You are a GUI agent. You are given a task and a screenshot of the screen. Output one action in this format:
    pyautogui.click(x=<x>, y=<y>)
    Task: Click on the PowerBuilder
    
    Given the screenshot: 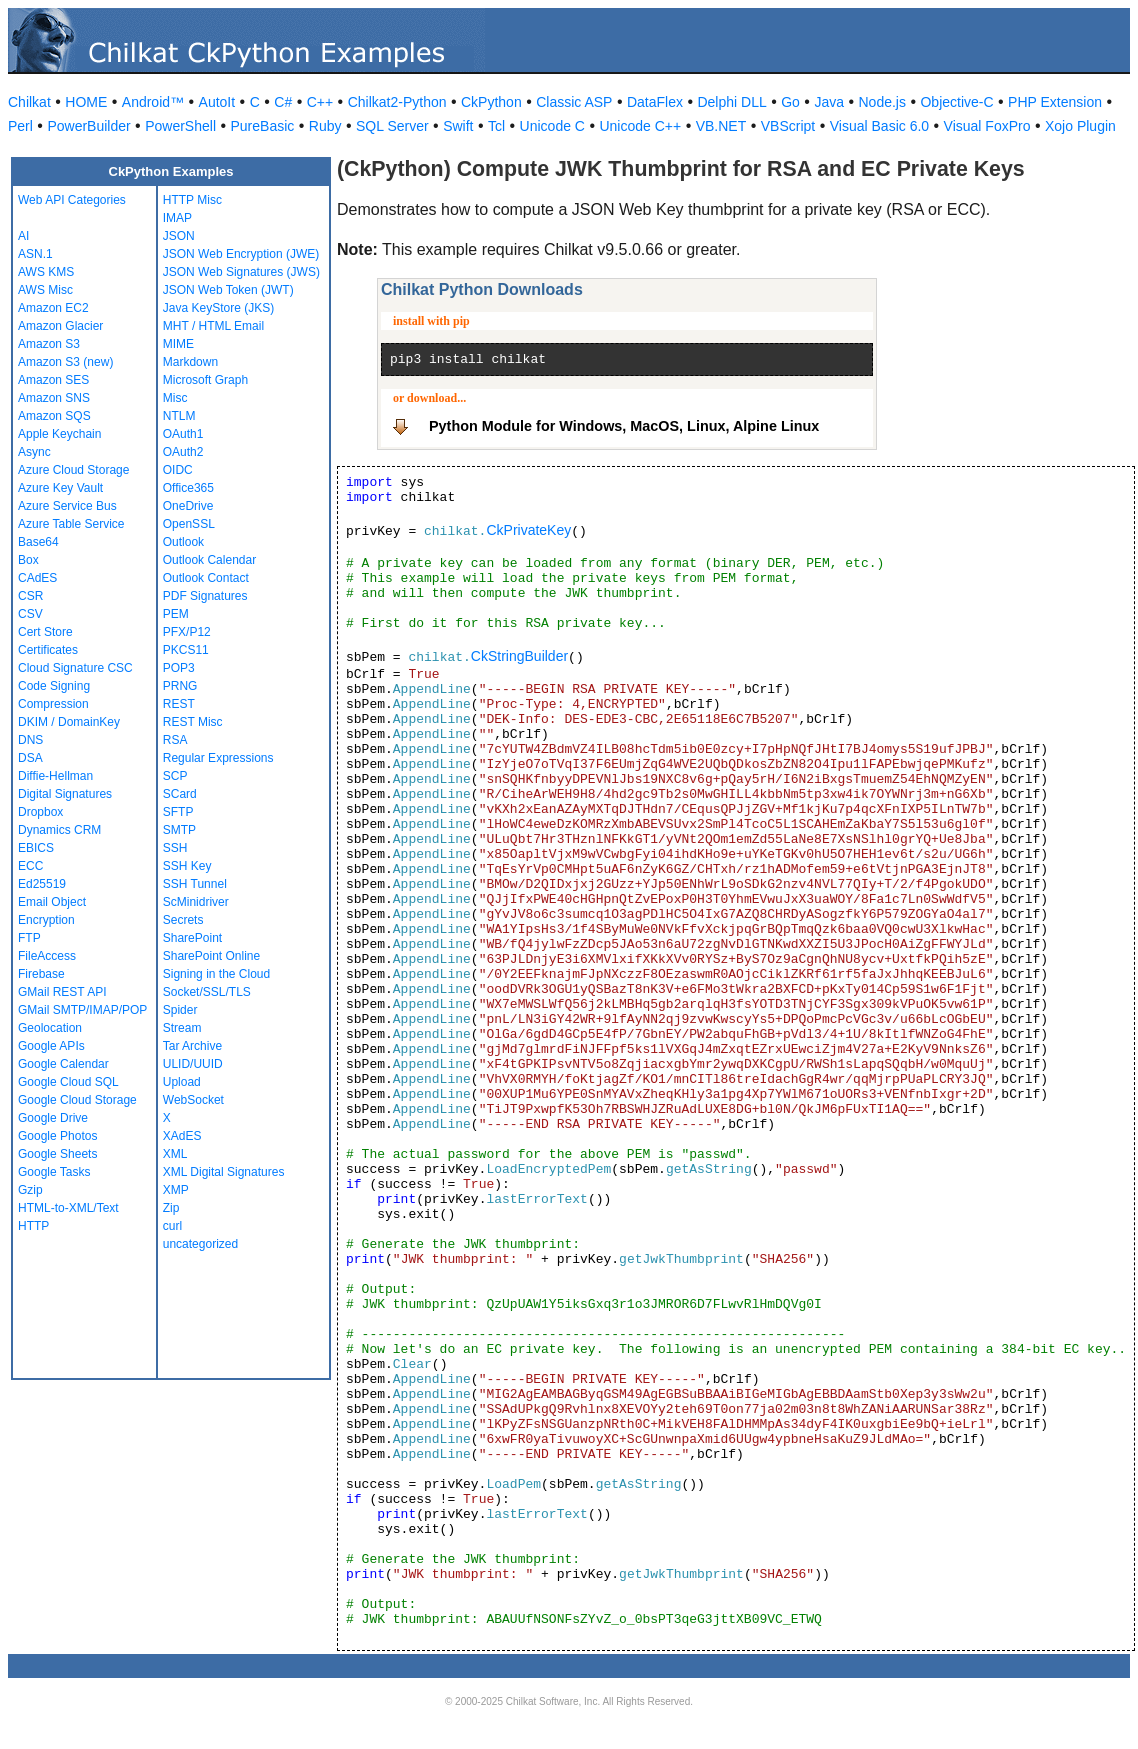 What is the action you would take?
    pyautogui.click(x=88, y=126)
    